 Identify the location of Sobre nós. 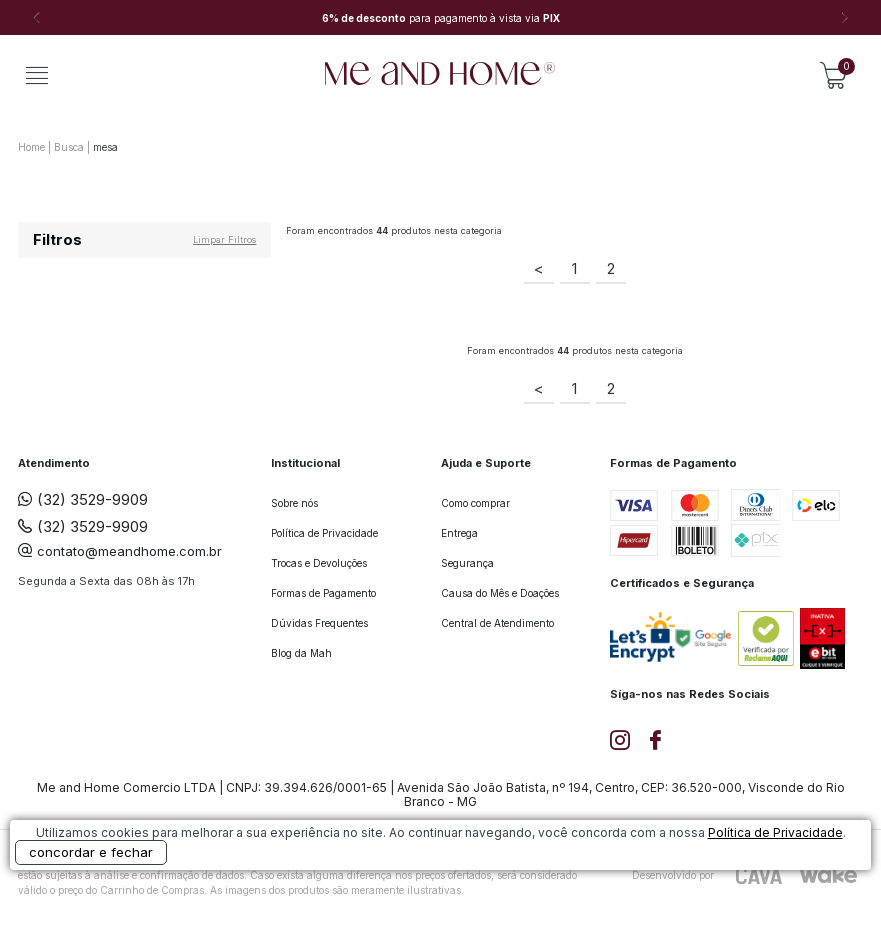
(294, 503).